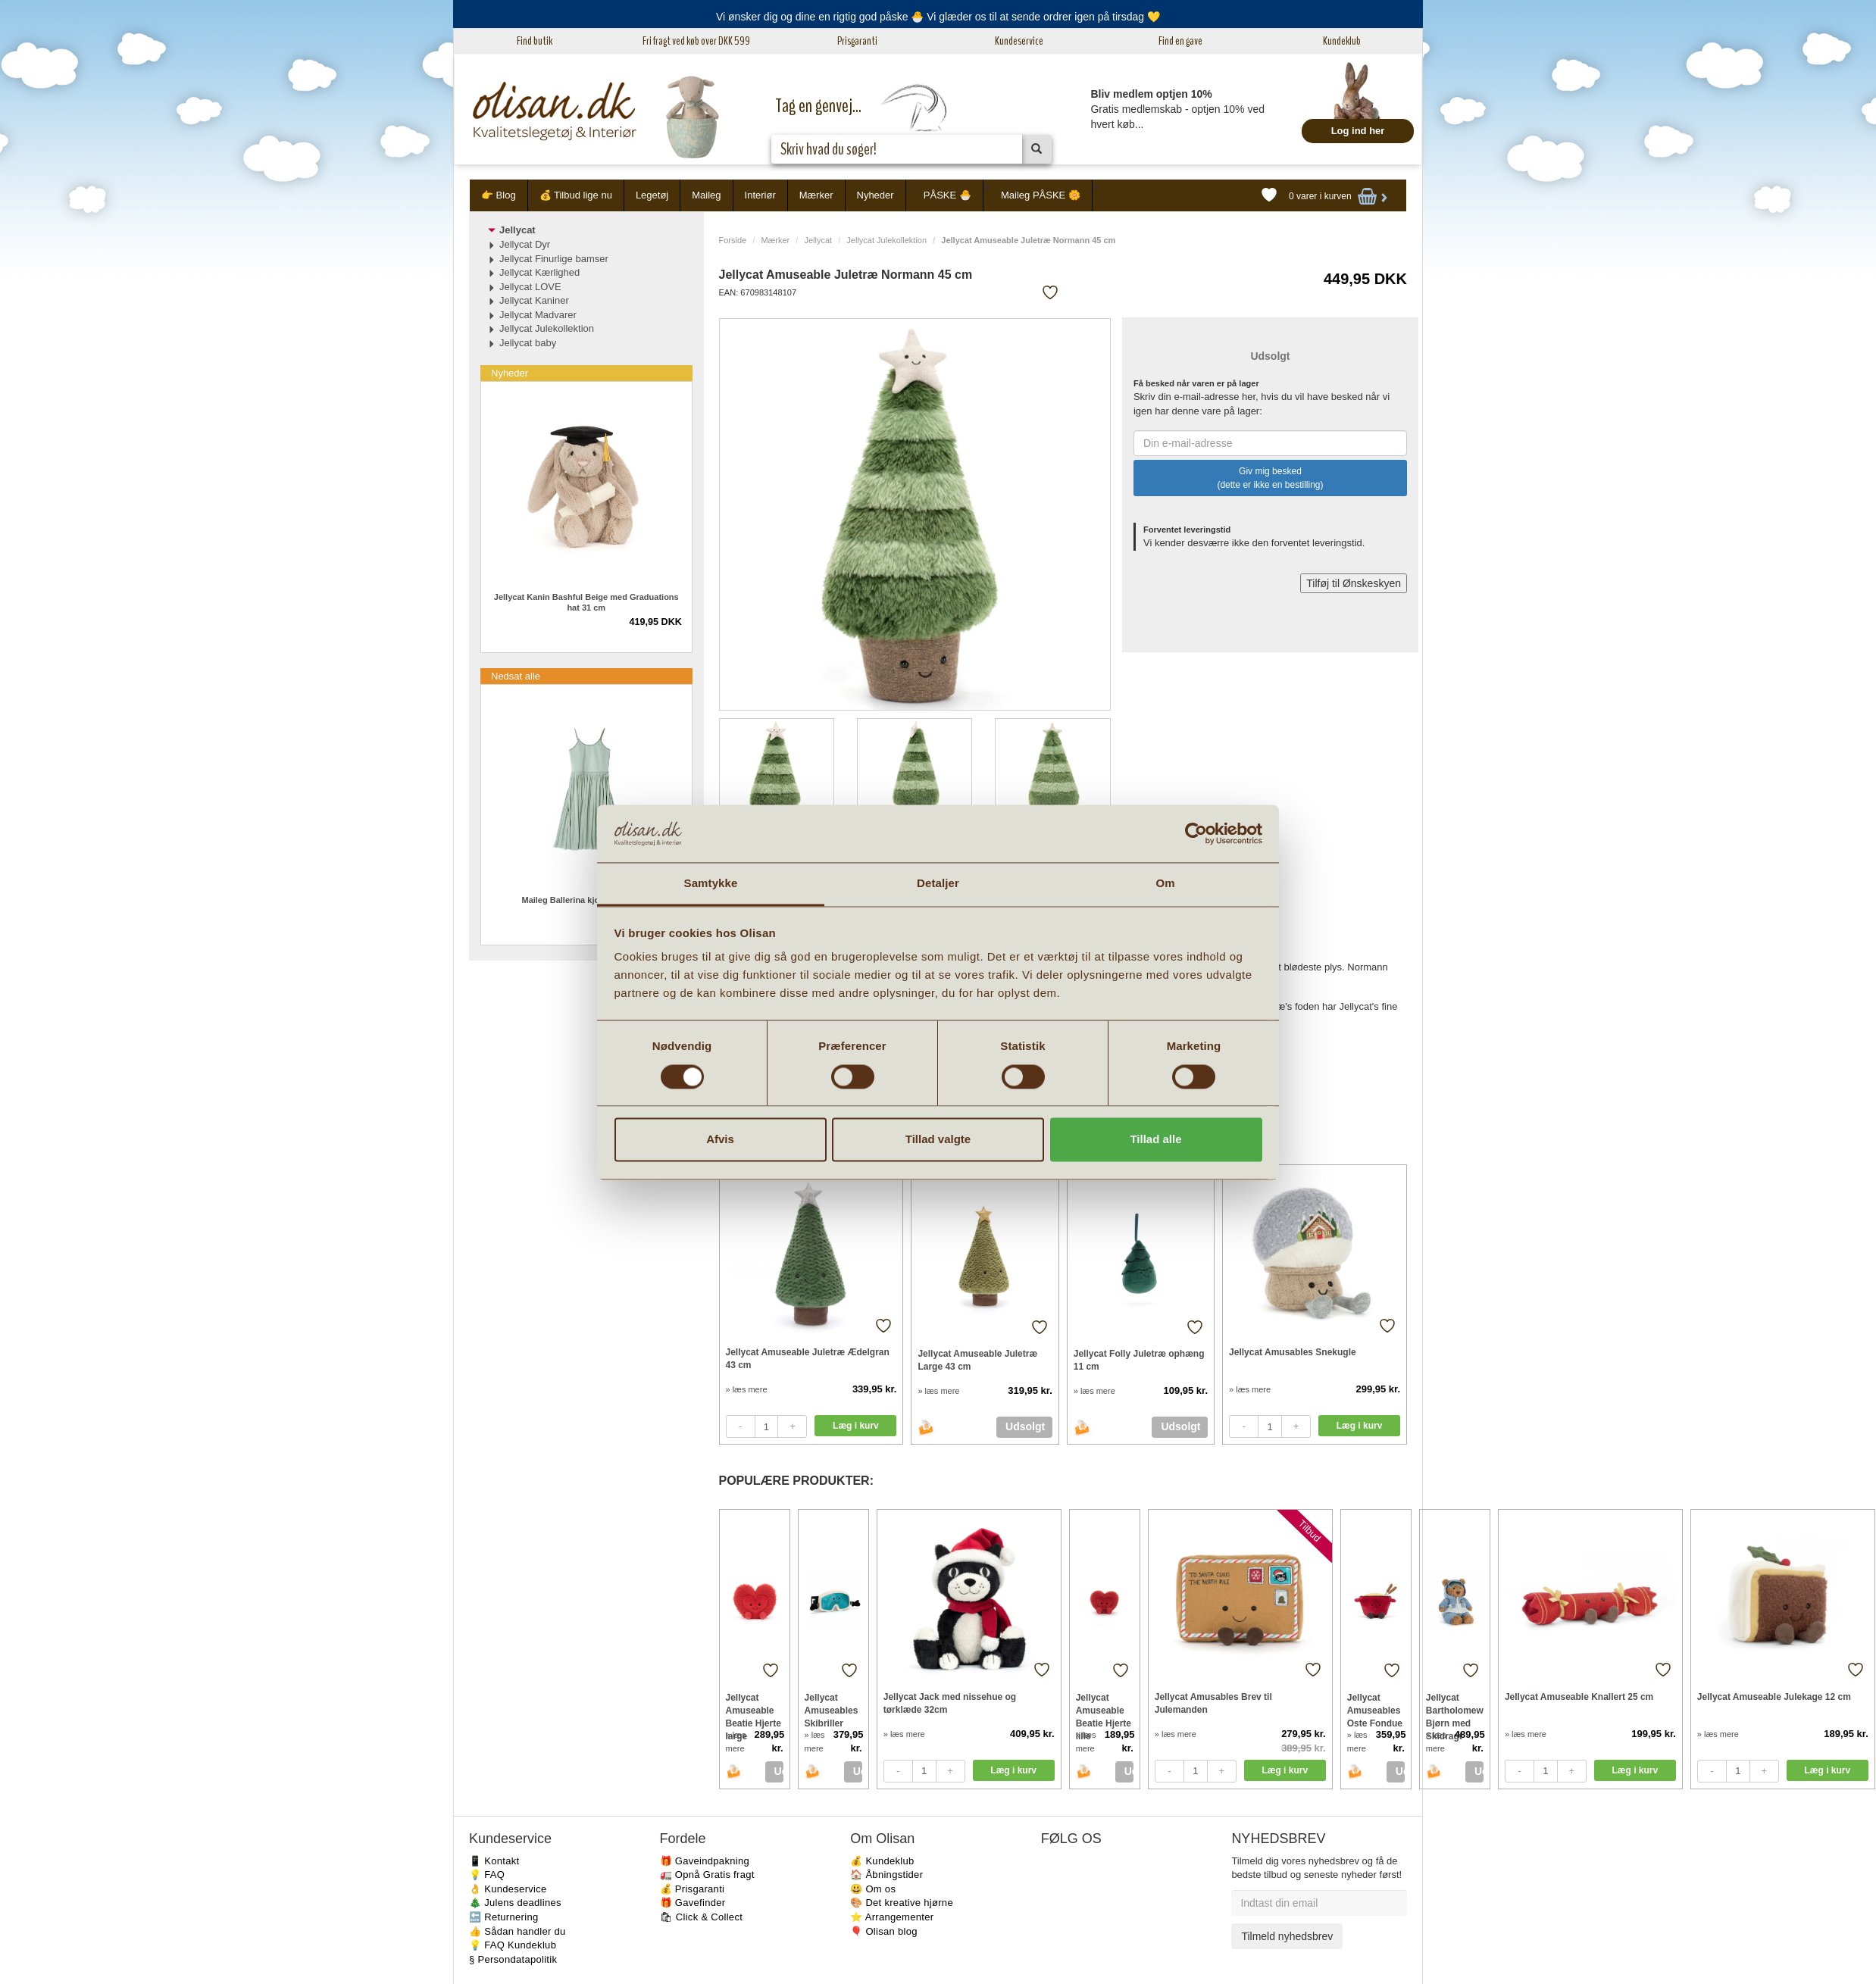 The height and width of the screenshot is (1984, 1876). What do you see at coordinates (498, 195) in the screenshot?
I see `👉 Blog` at bounding box center [498, 195].